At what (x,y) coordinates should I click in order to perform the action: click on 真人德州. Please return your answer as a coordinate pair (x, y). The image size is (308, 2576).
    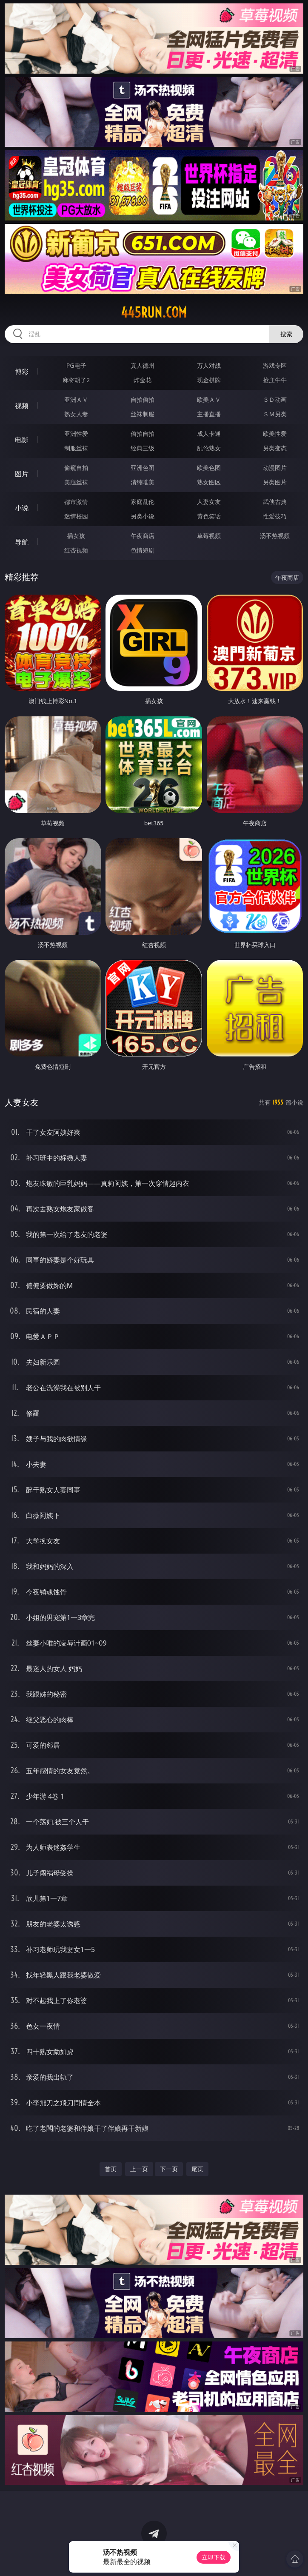
    Looking at the image, I should click on (142, 365).